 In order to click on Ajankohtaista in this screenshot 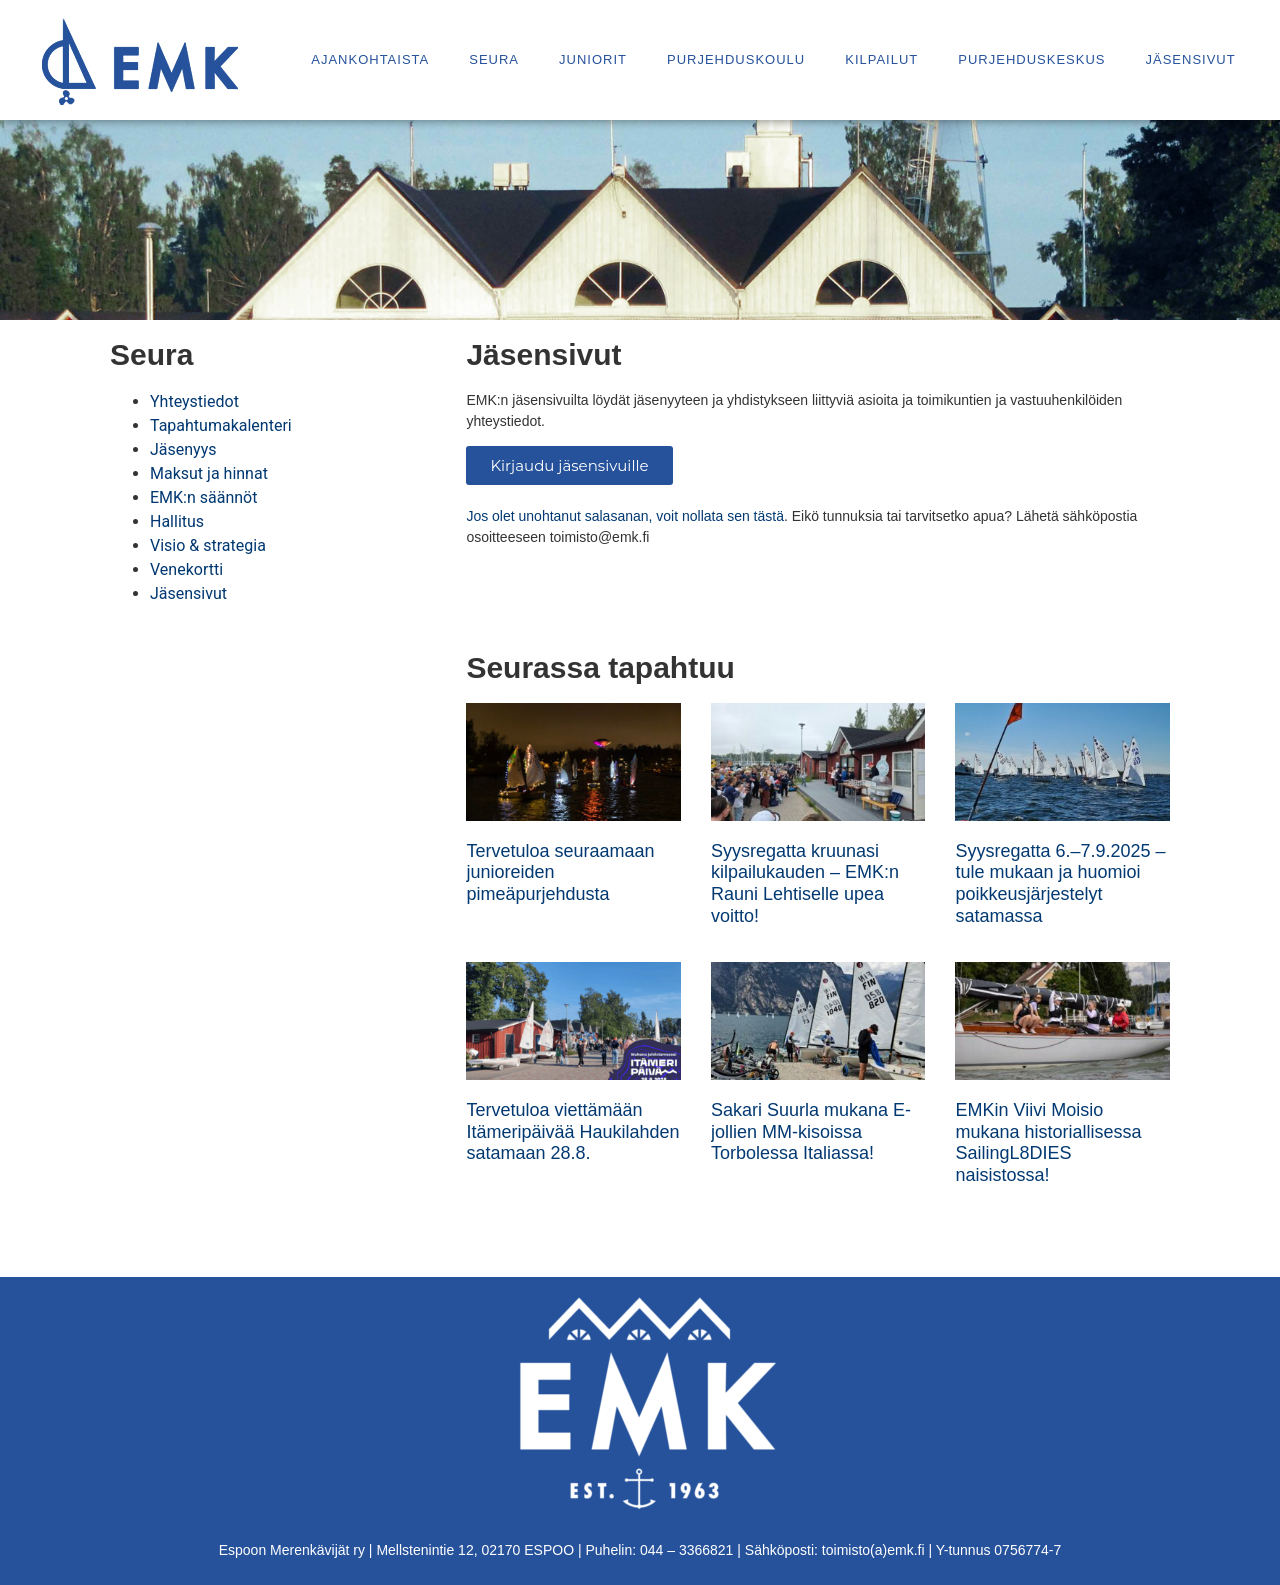, I will do `click(370, 59)`.